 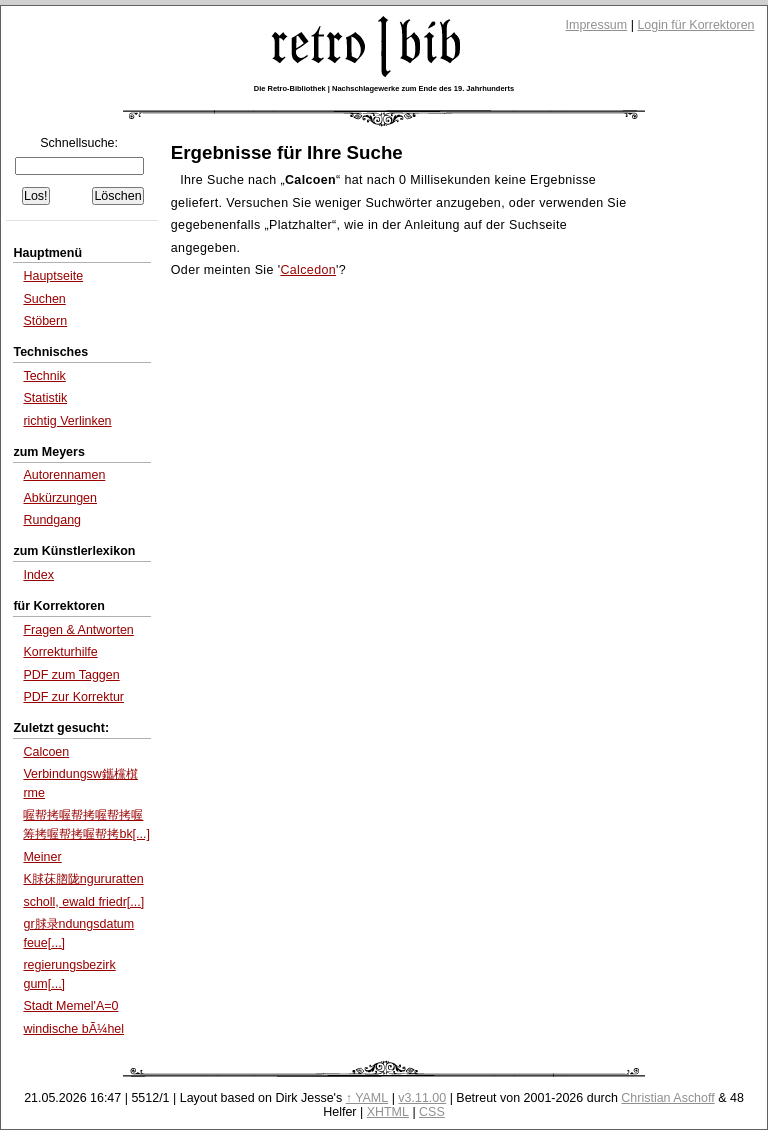 I want to click on Rundgang, so click(x=52, y=520).